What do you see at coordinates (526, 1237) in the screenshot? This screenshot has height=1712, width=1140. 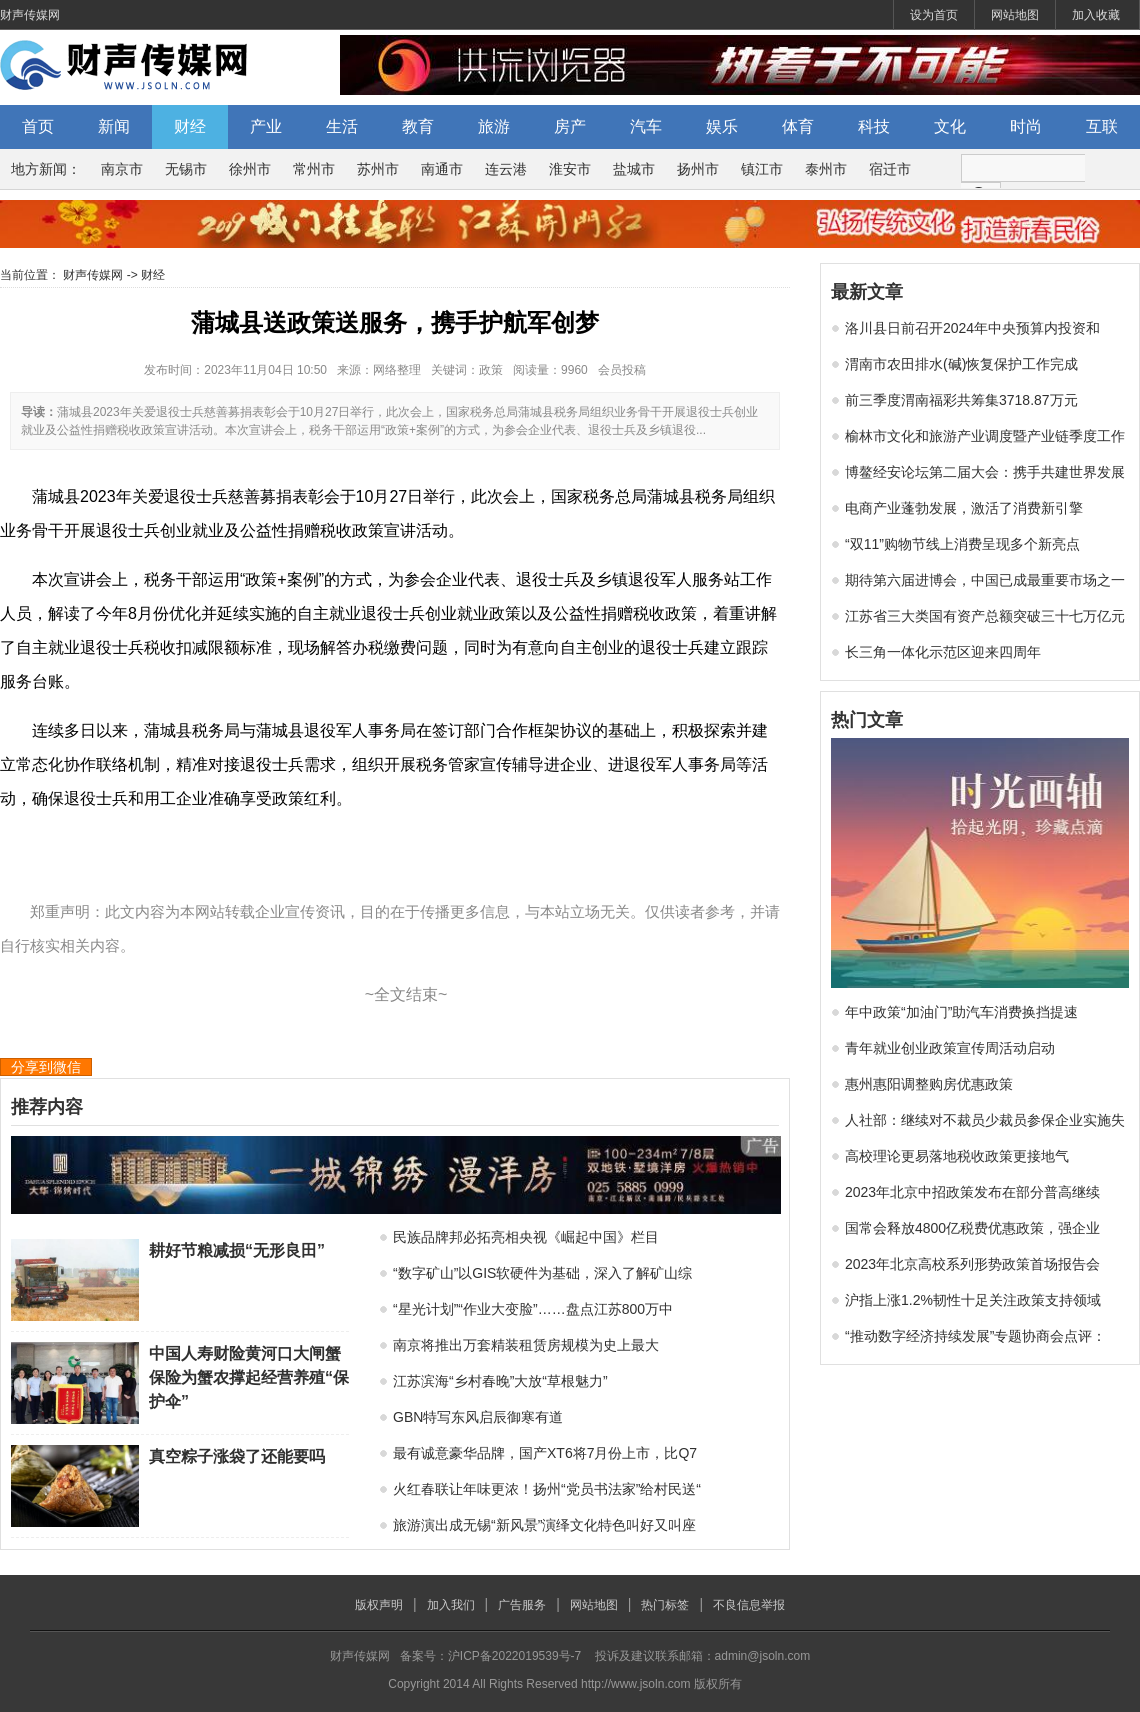 I see `民族品牌邦必拓亮相央视《崛起中国》栏目` at bounding box center [526, 1237].